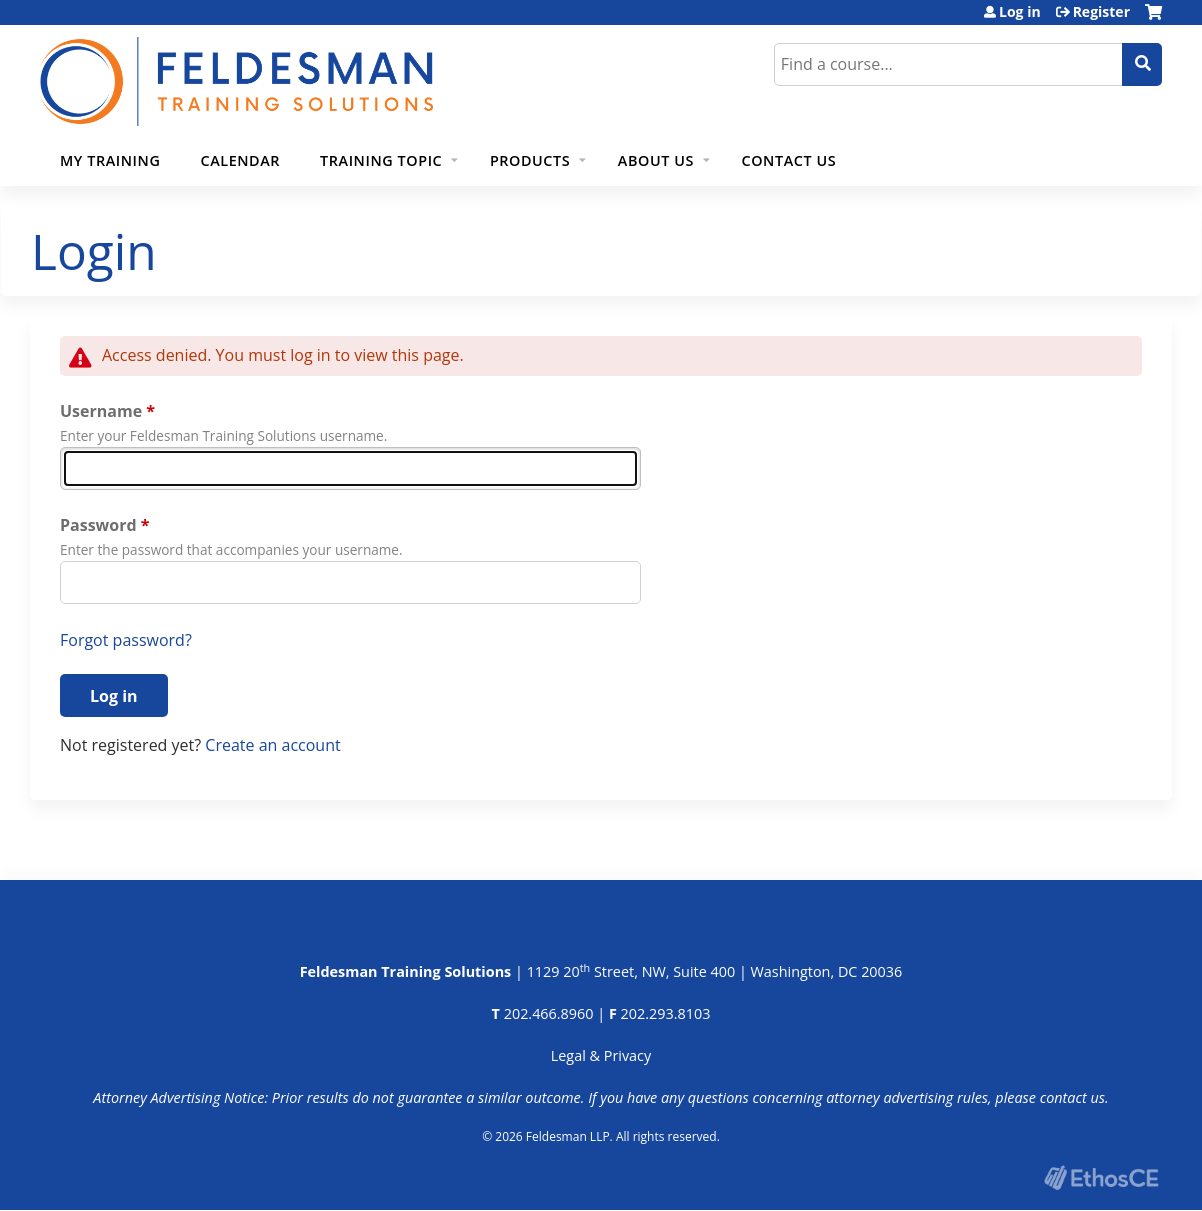 The image size is (1202, 1211). What do you see at coordinates (1020, 12) in the screenshot?
I see `Log in` at bounding box center [1020, 12].